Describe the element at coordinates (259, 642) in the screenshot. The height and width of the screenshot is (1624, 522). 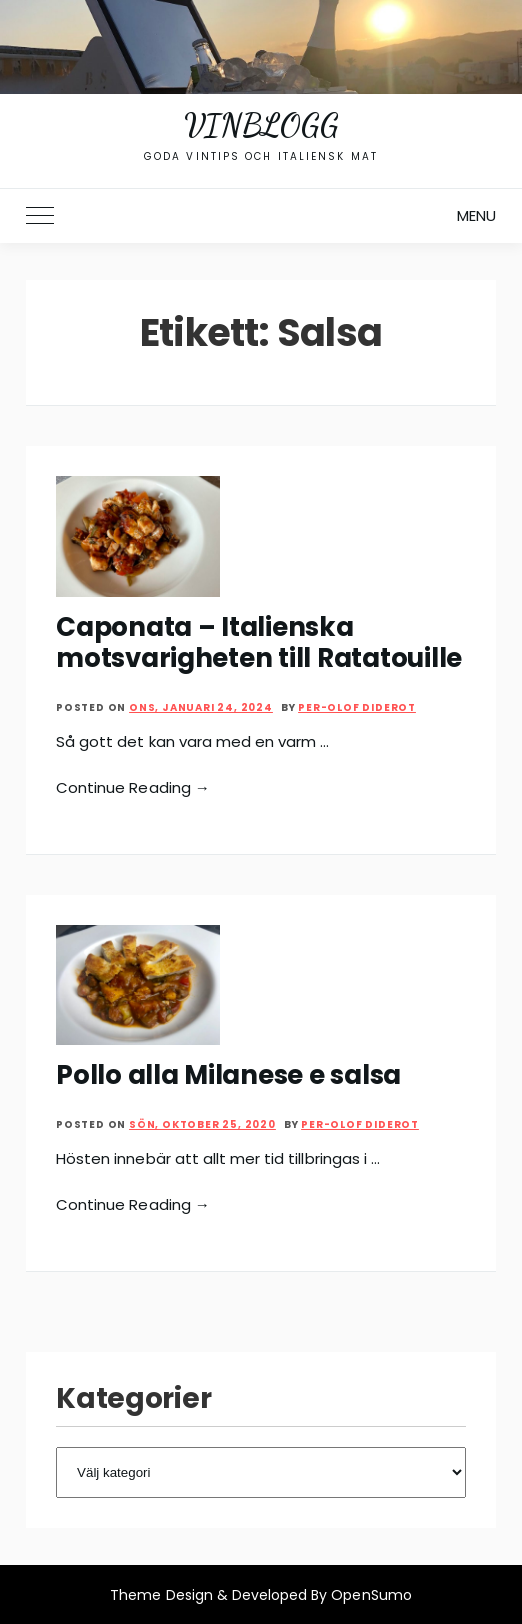
I see `Caponata – Italienska motsvarigheten till Ratatouille` at that location.